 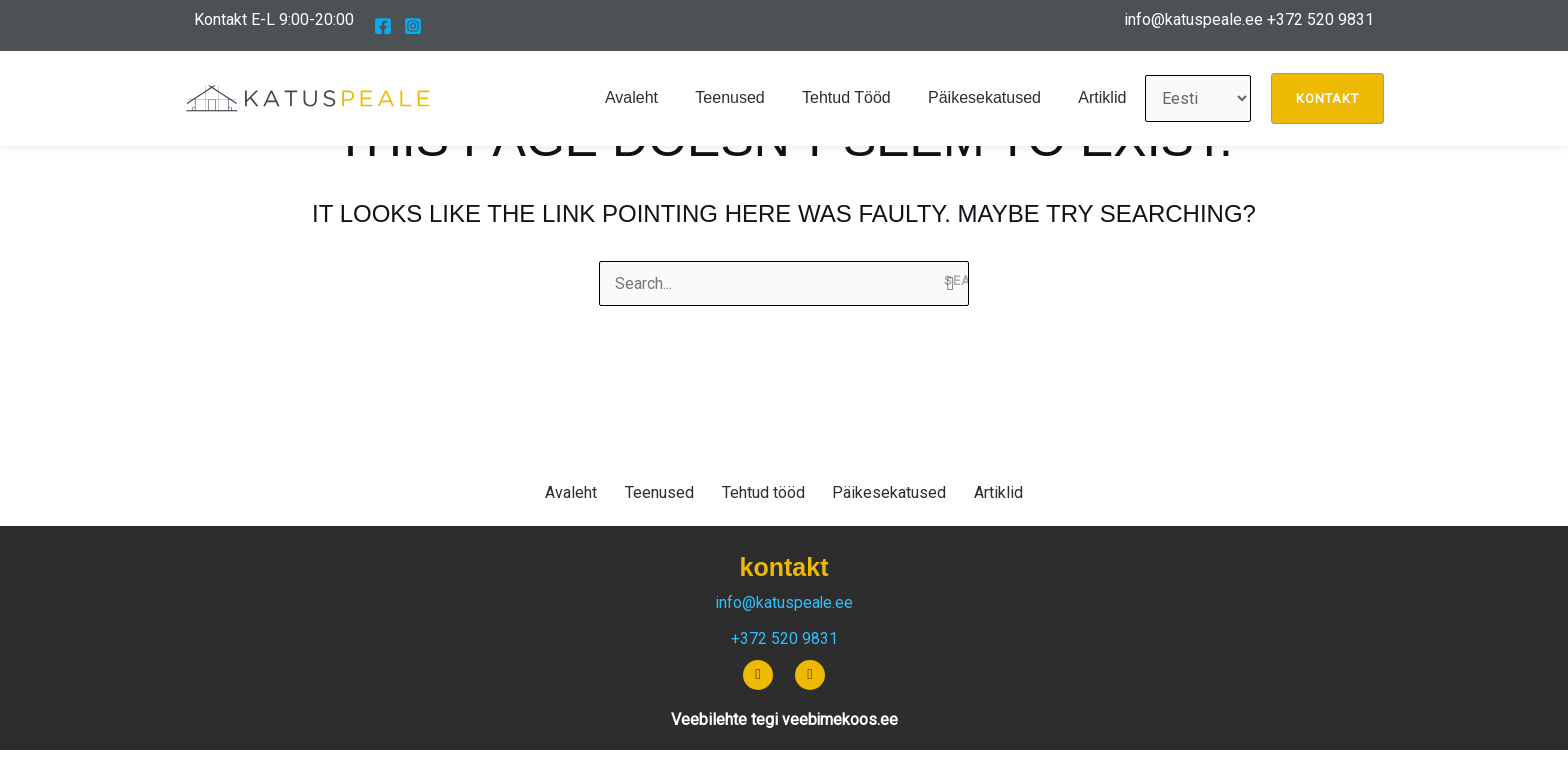 What do you see at coordinates (1320, 19) in the screenshot?
I see `+372 520 9831` at bounding box center [1320, 19].